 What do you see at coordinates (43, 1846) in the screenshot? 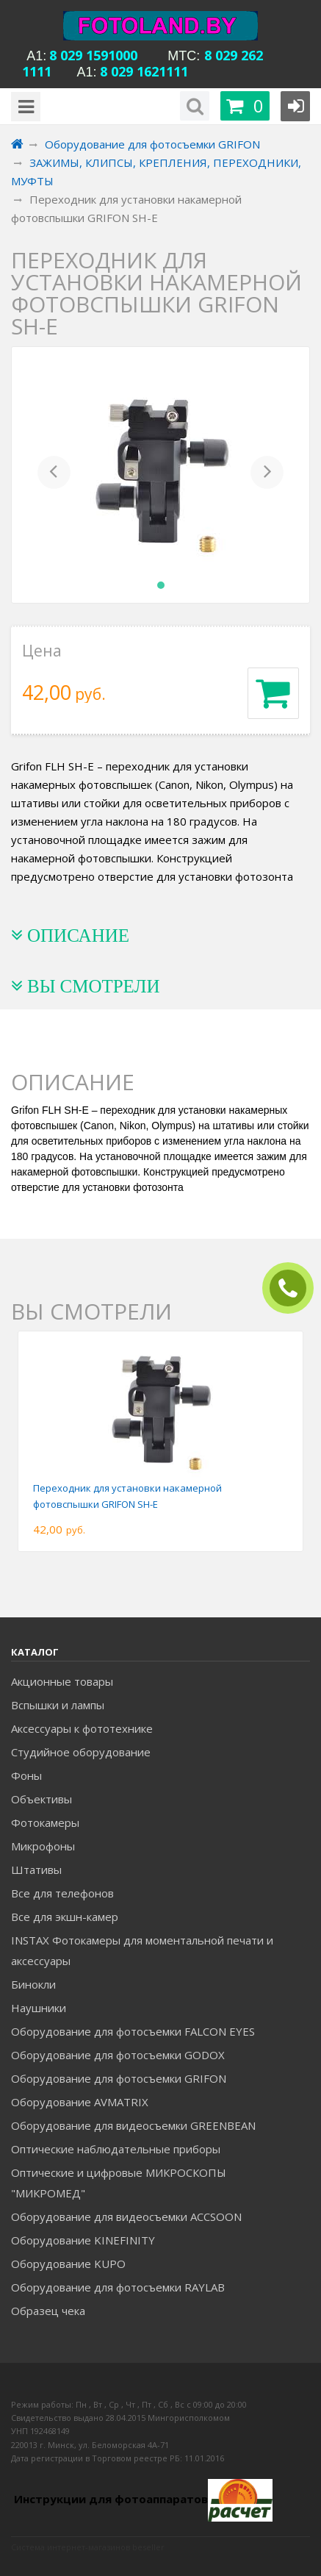
I see `Микрофоны` at bounding box center [43, 1846].